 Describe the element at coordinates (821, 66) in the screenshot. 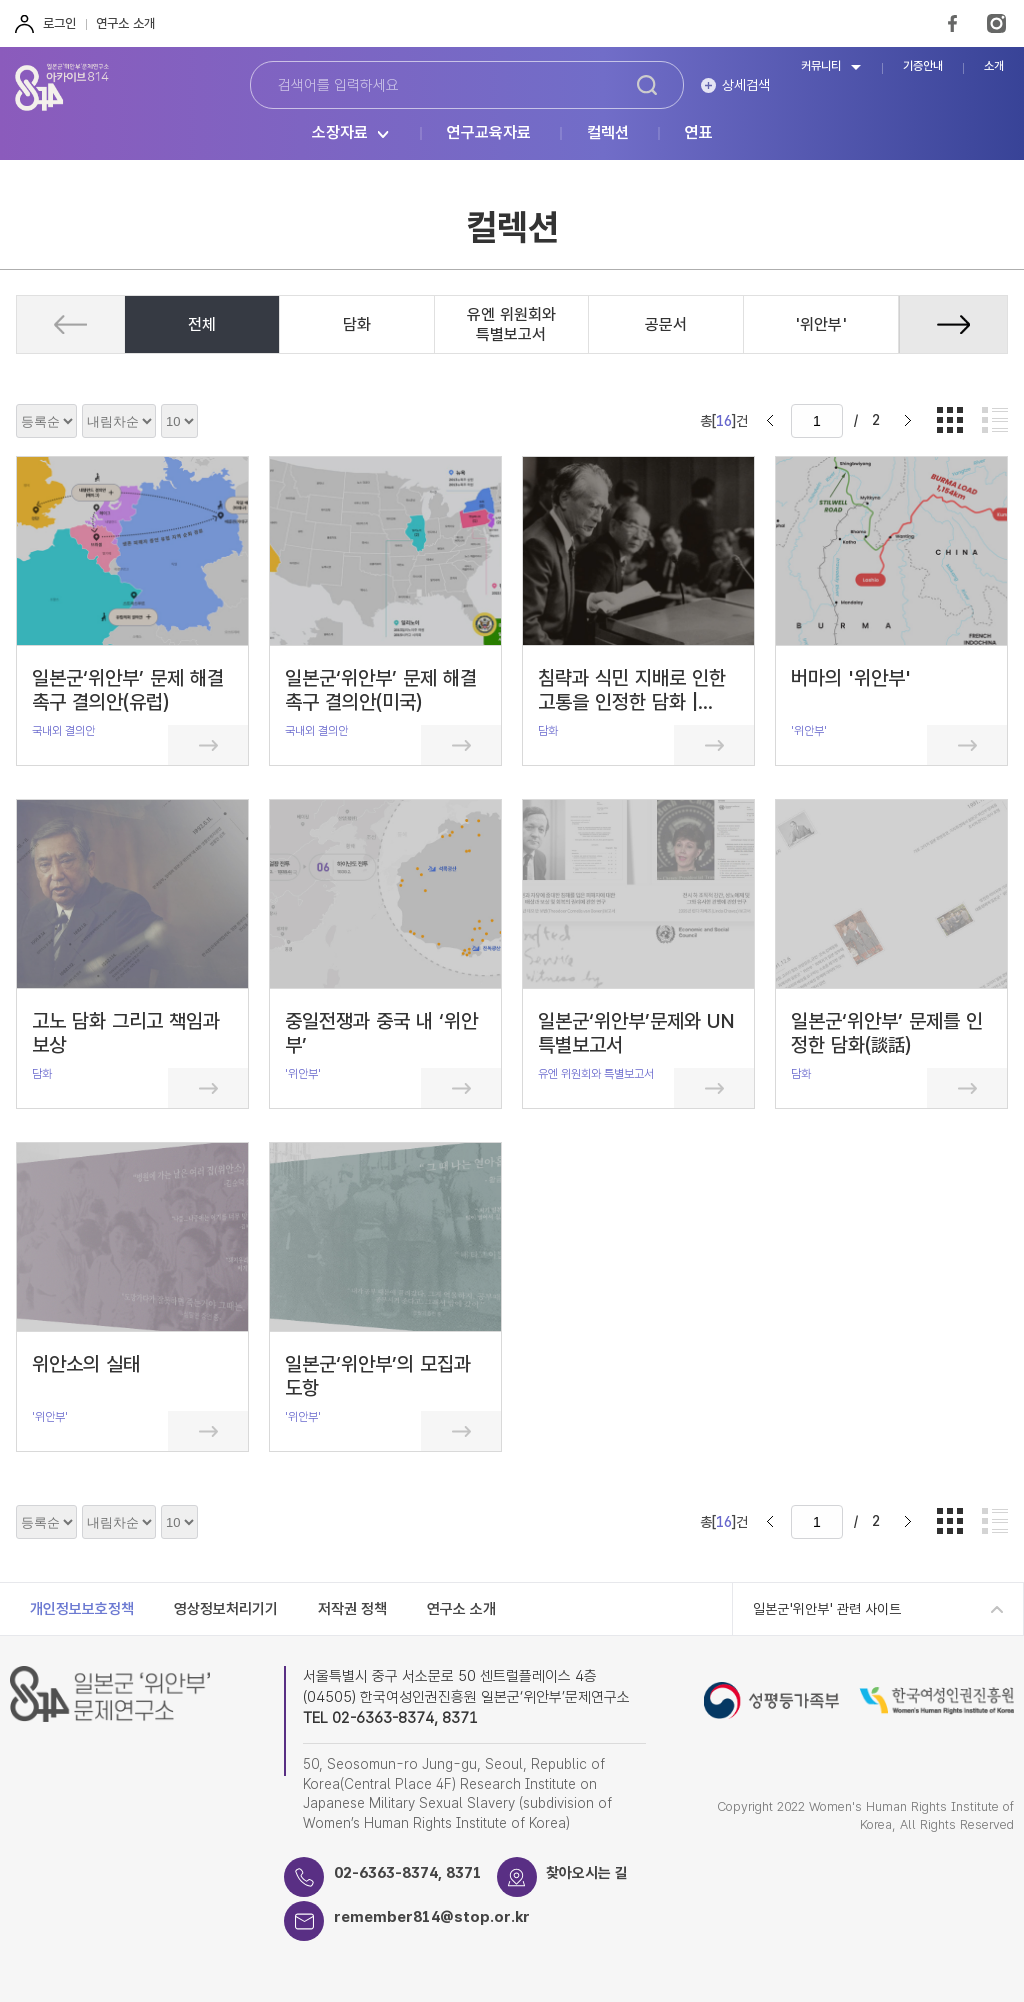

I see `커뮤니티` at that location.